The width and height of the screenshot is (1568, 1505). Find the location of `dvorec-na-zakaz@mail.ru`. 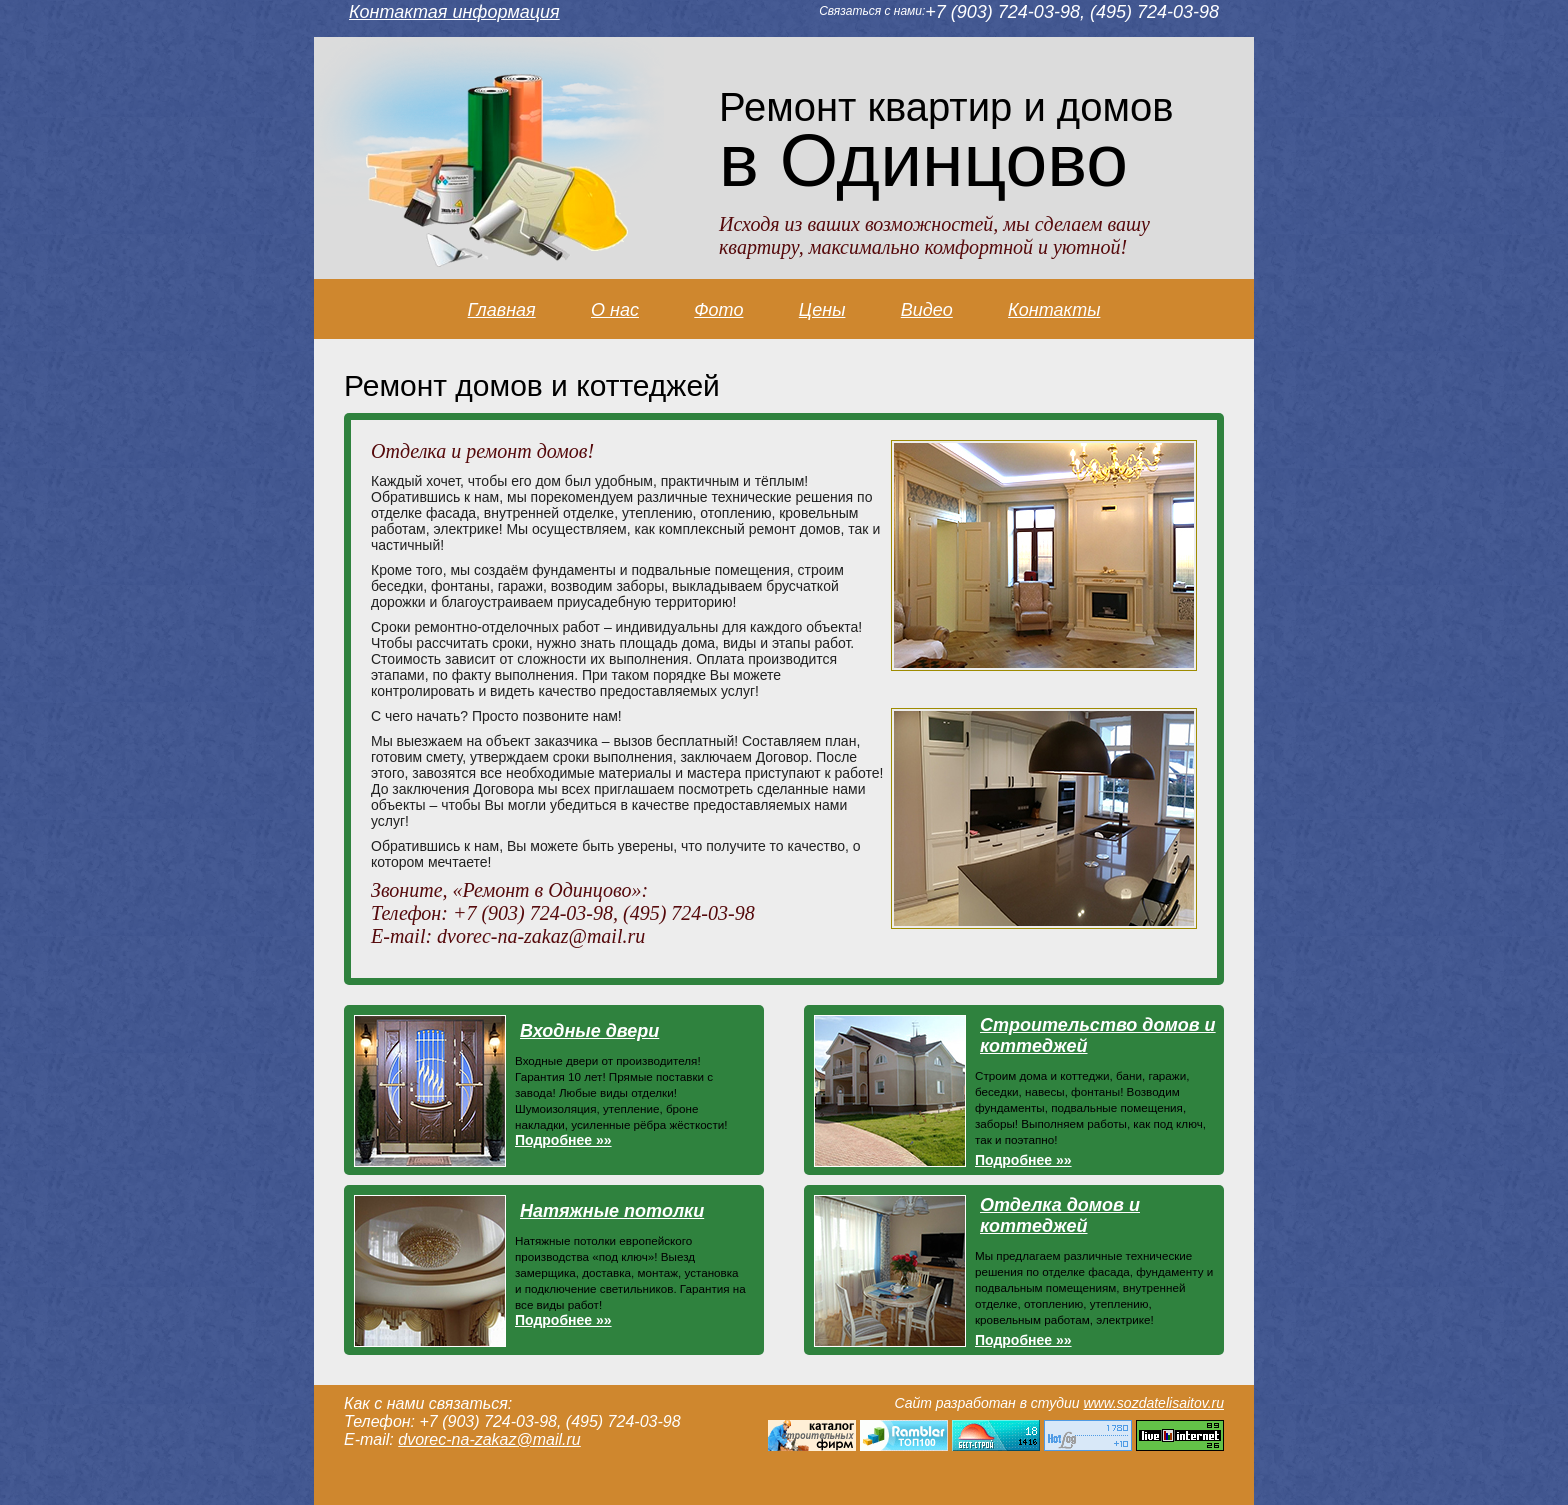

dvorec-na-zakaz@mail.ru is located at coordinates (489, 1439).